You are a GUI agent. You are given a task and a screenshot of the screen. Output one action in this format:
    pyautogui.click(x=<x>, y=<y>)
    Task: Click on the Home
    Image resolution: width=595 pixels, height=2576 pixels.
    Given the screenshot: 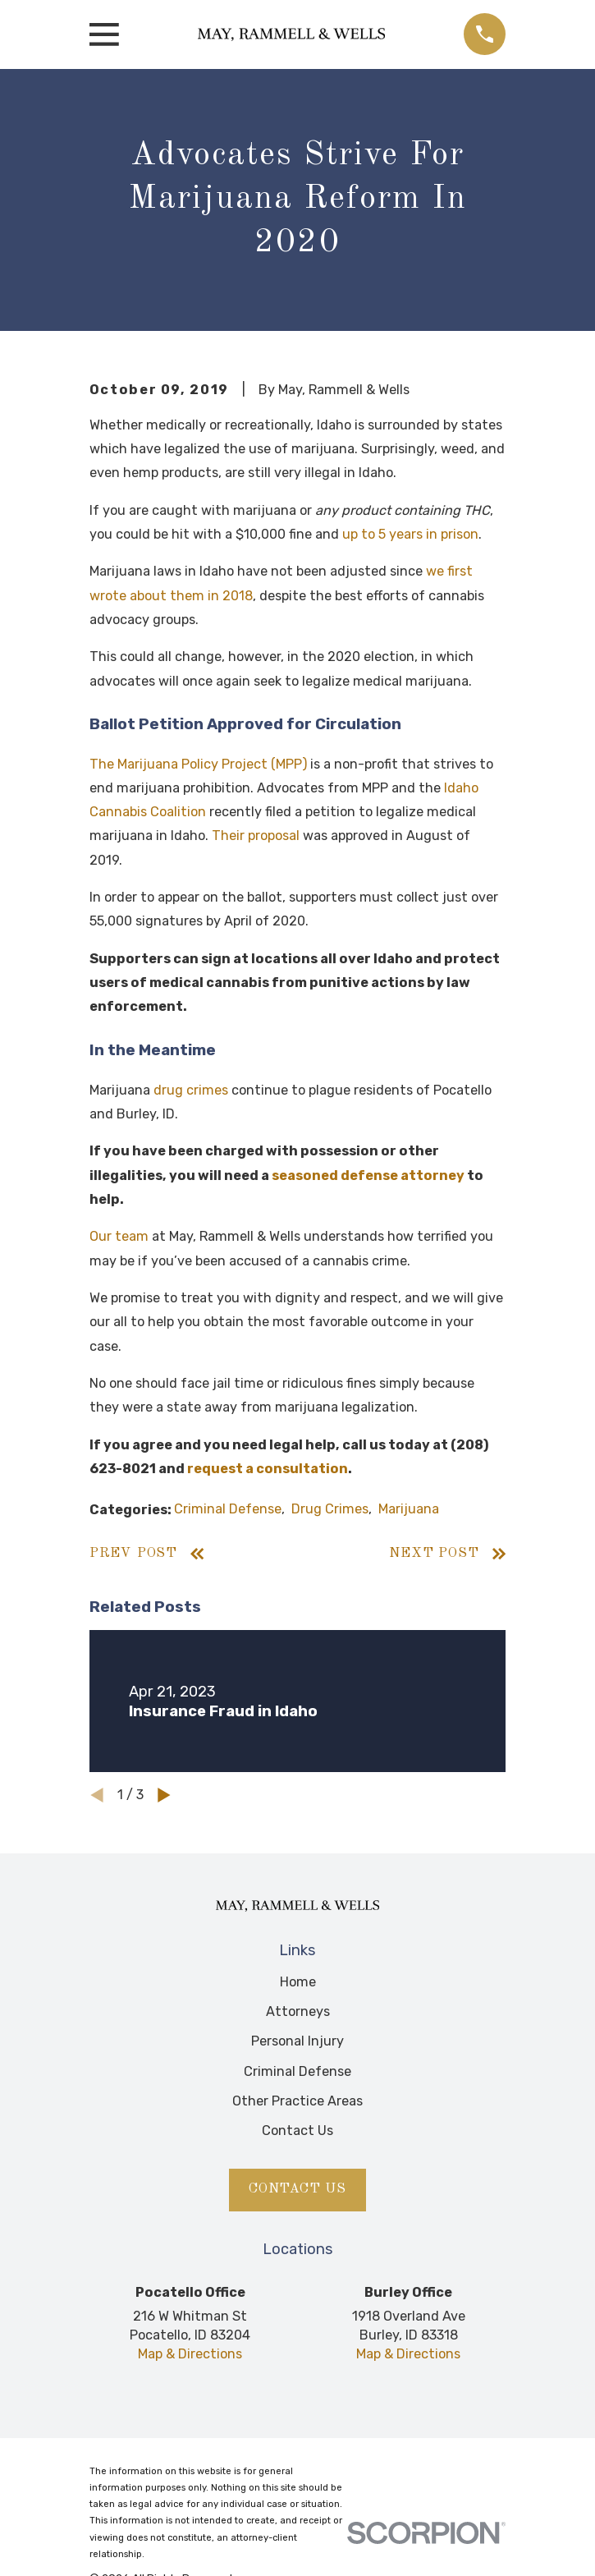 What is the action you would take?
    pyautogui.click(x=298, y=1982)
    